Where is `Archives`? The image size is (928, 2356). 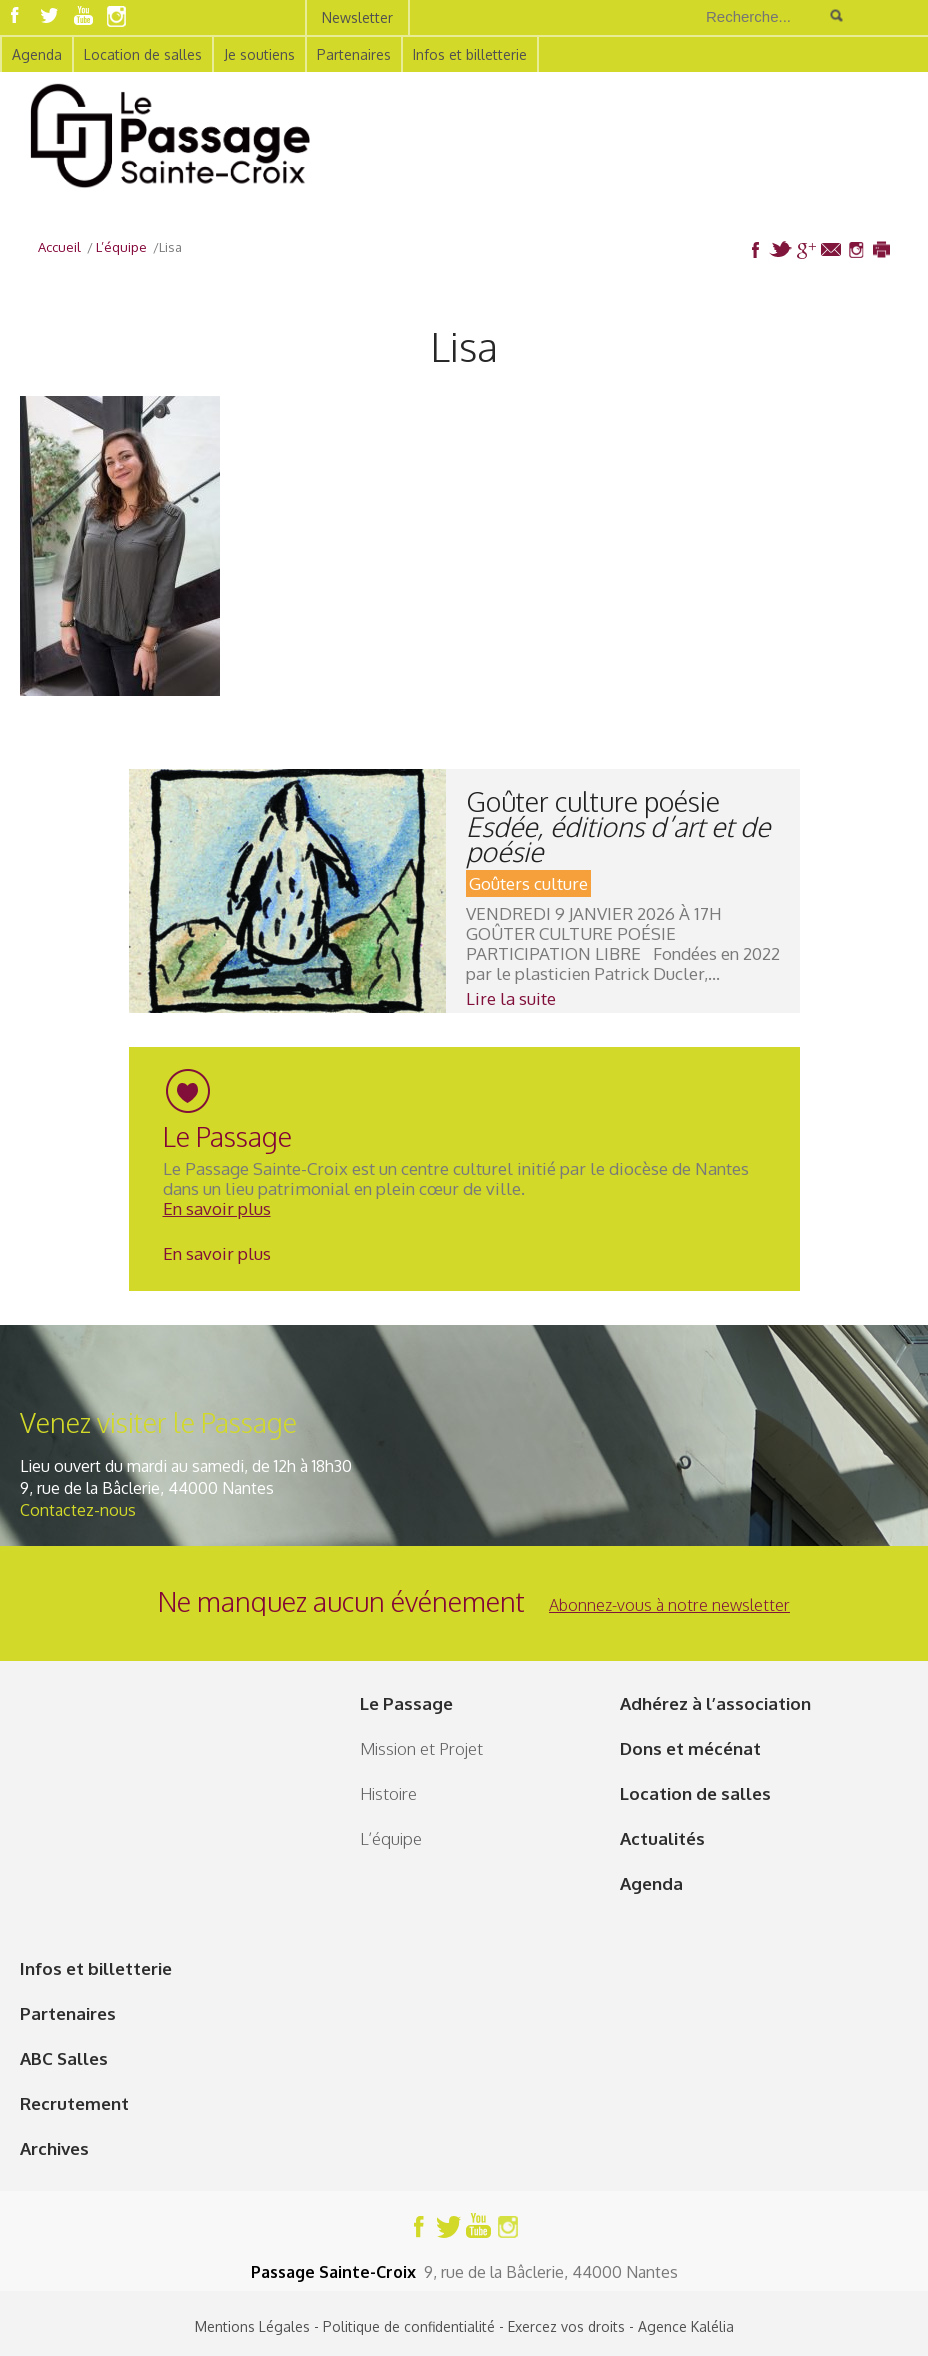
Archives is located at coordinates (54, 2148).